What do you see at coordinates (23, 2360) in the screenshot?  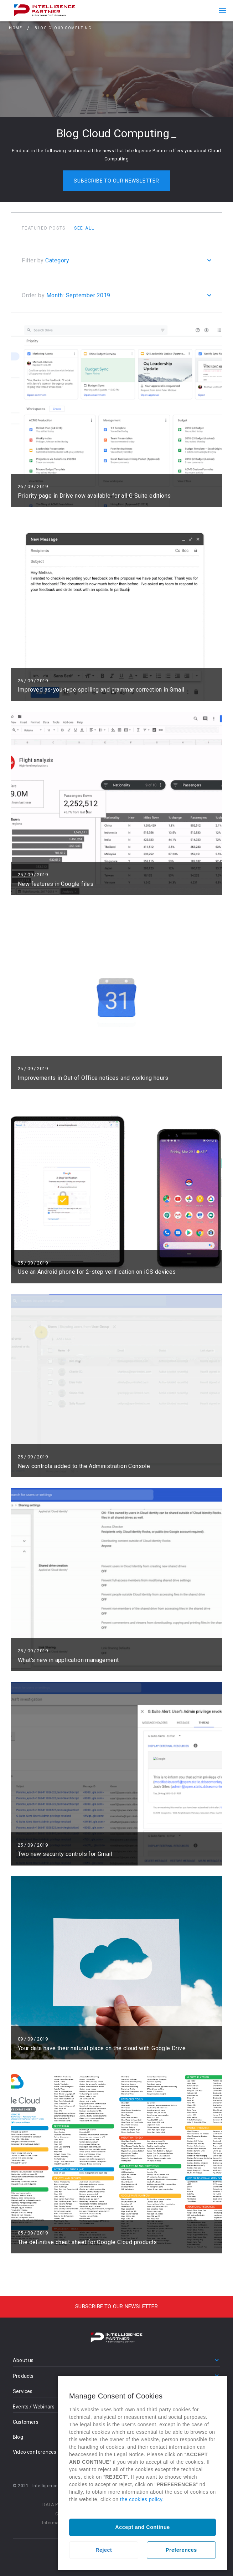 I see `About us` at bounding box center [23, 2360].